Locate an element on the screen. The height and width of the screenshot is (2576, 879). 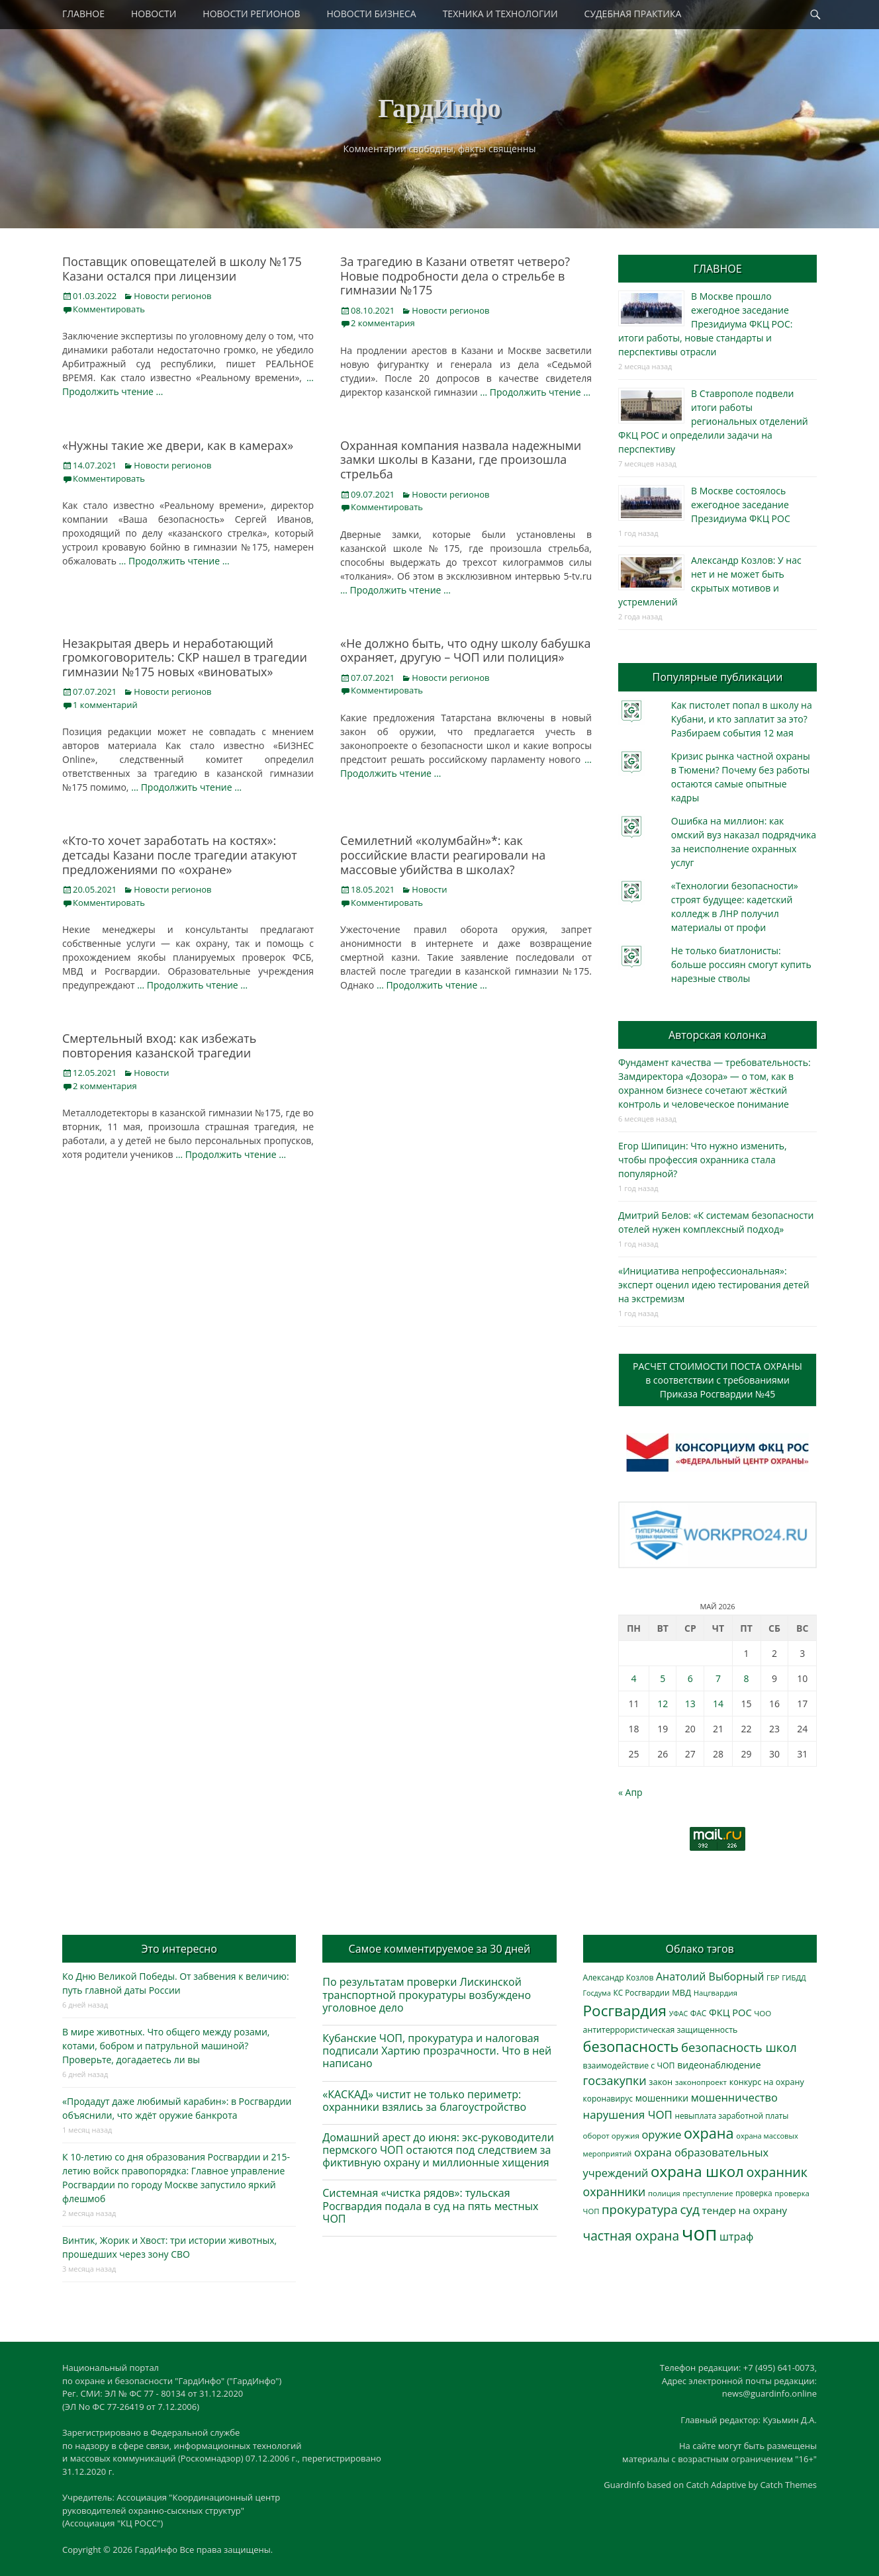
ГЛАВНОЕ is located at coordinates (83, 13).